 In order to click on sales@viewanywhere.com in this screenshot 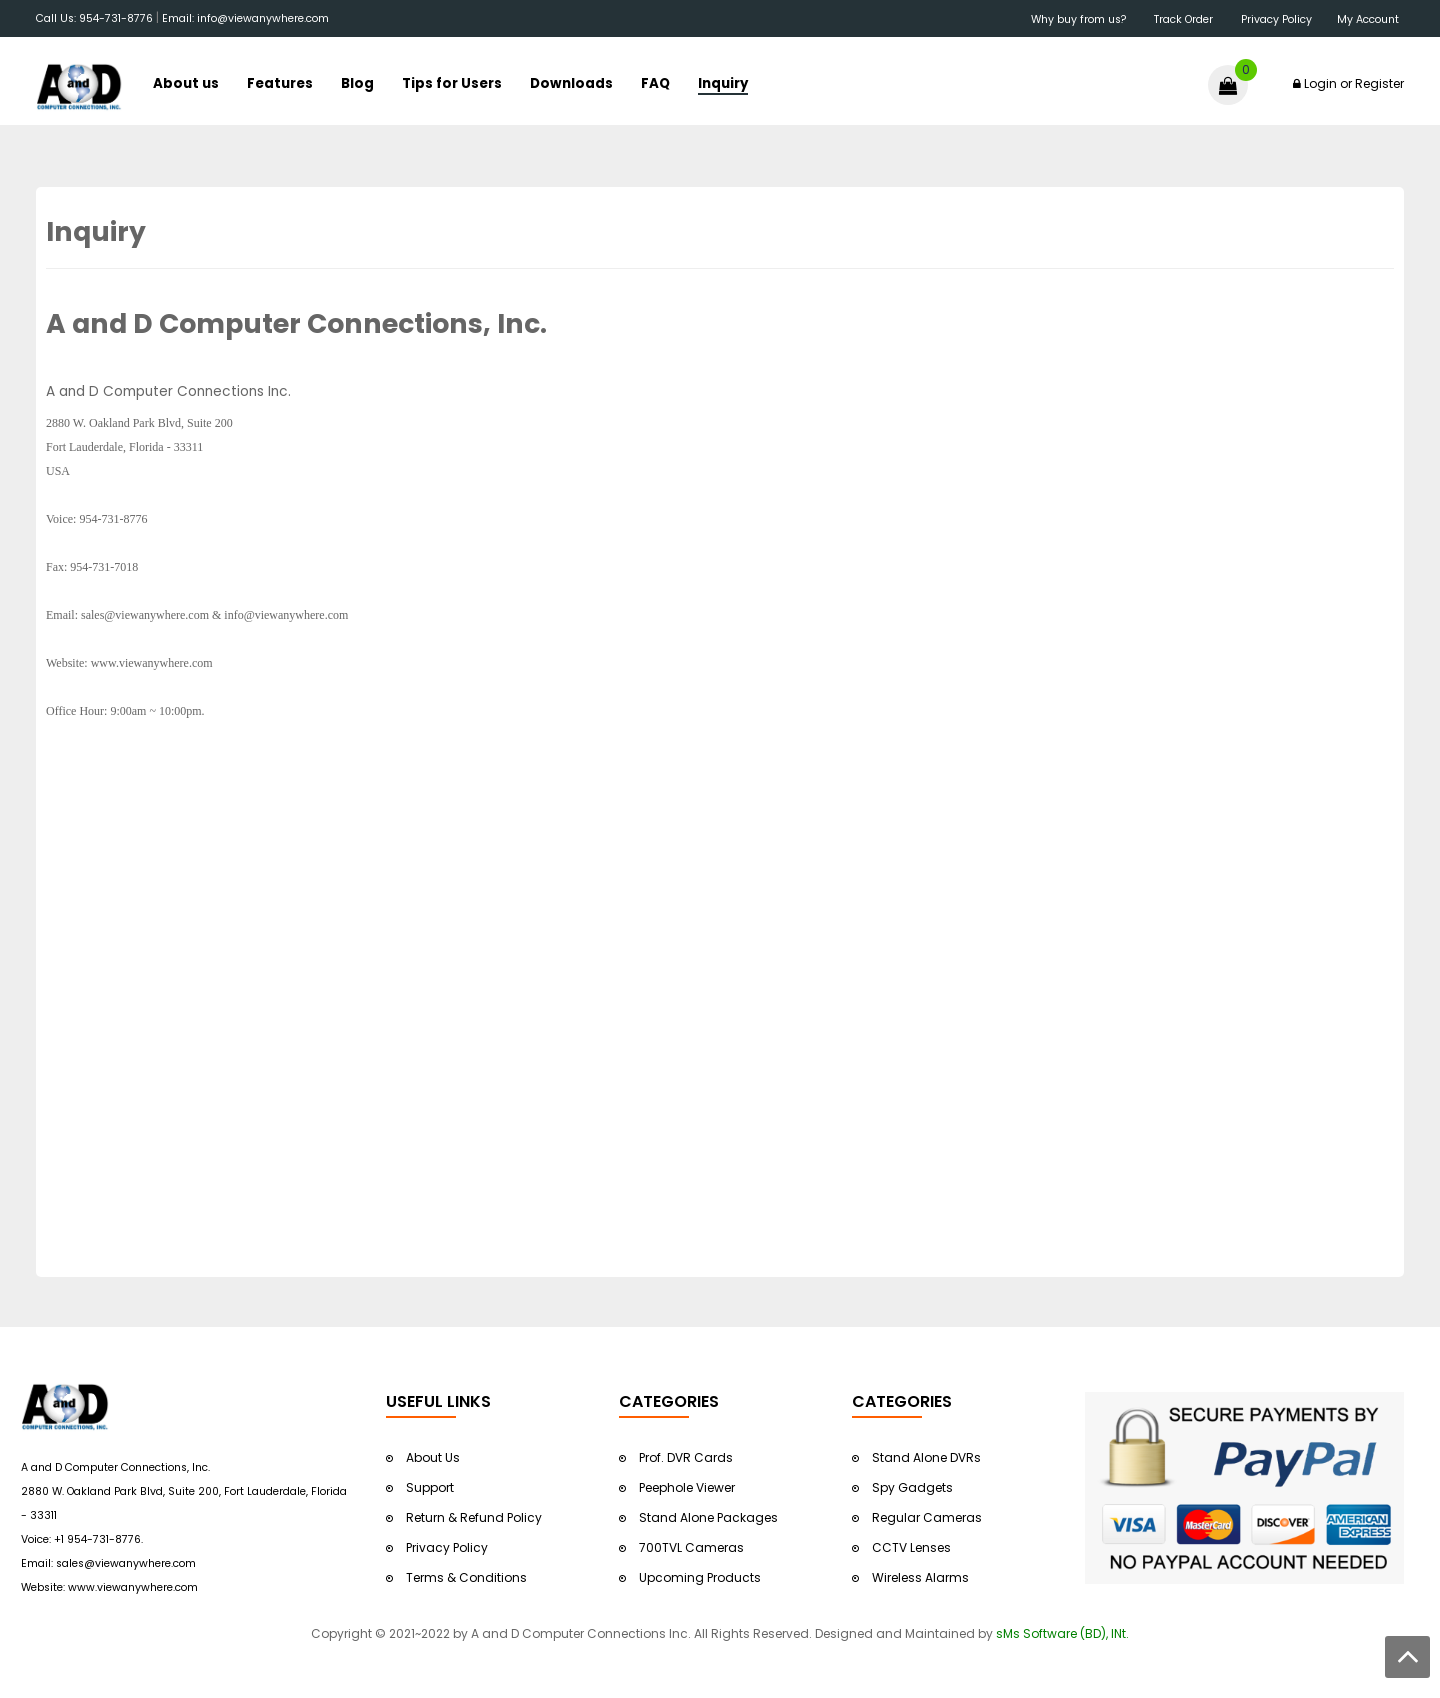, I will do `click(126, 1563)`.